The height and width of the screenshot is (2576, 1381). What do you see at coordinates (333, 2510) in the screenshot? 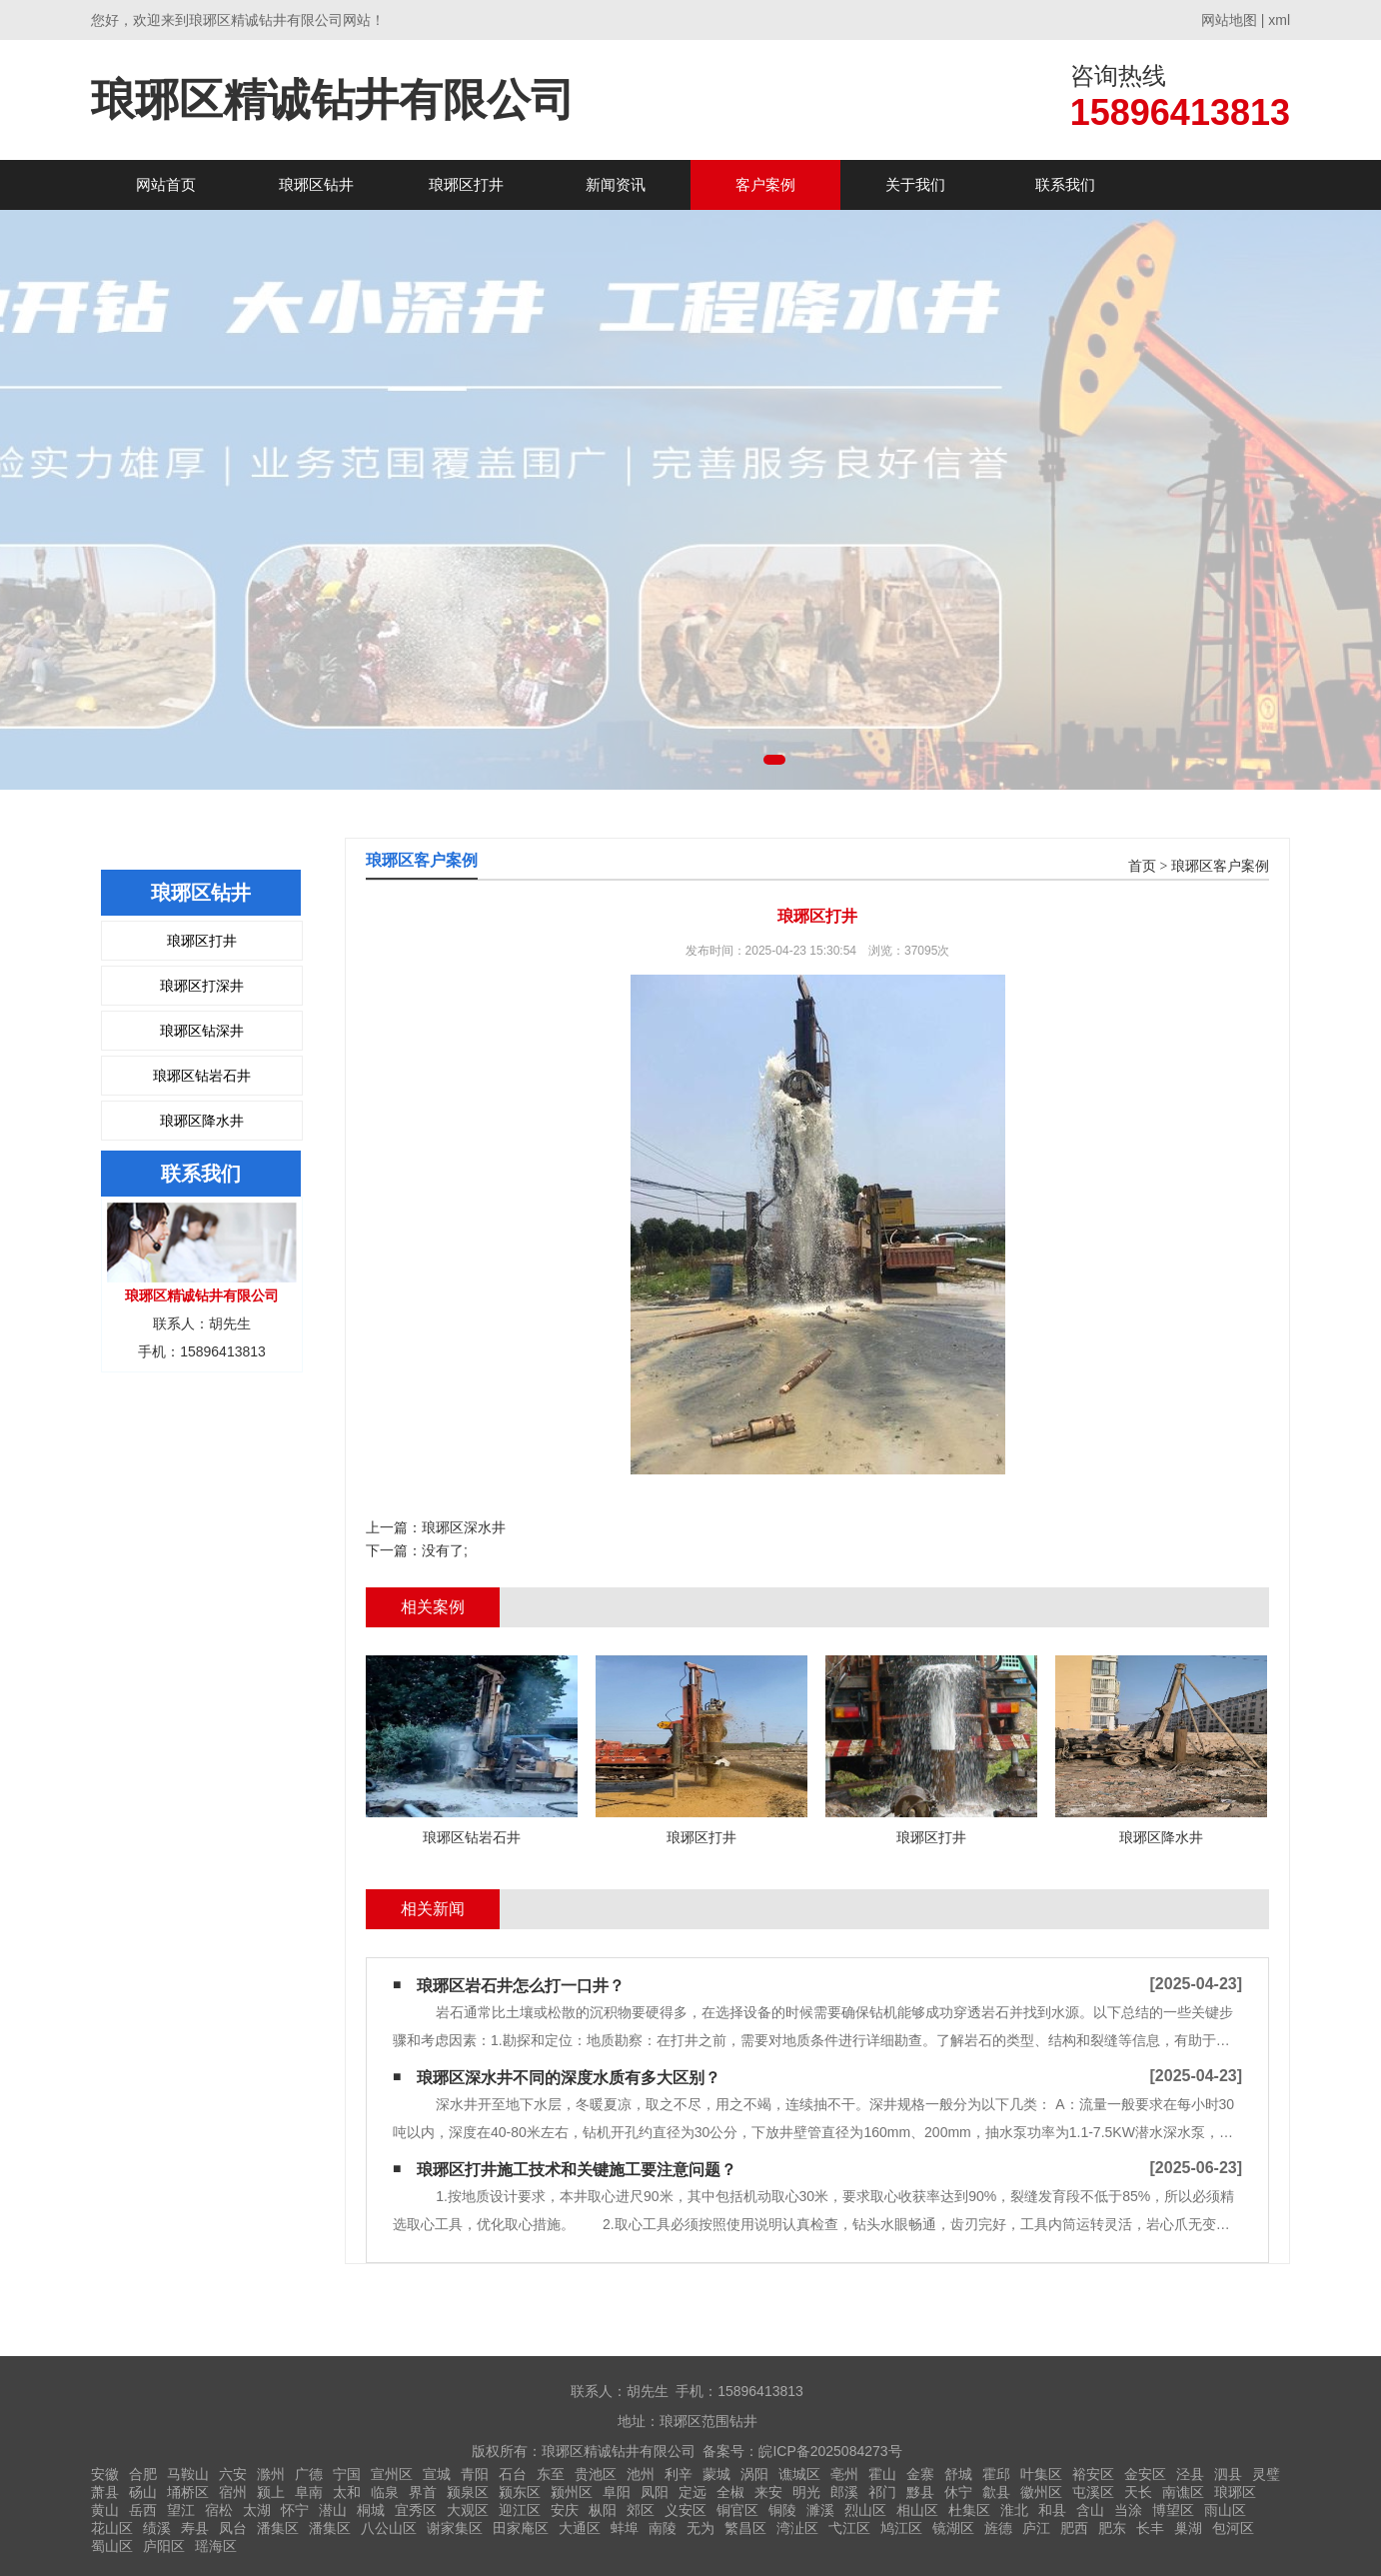
I see `潜山` at bounding box center [333, 2510].